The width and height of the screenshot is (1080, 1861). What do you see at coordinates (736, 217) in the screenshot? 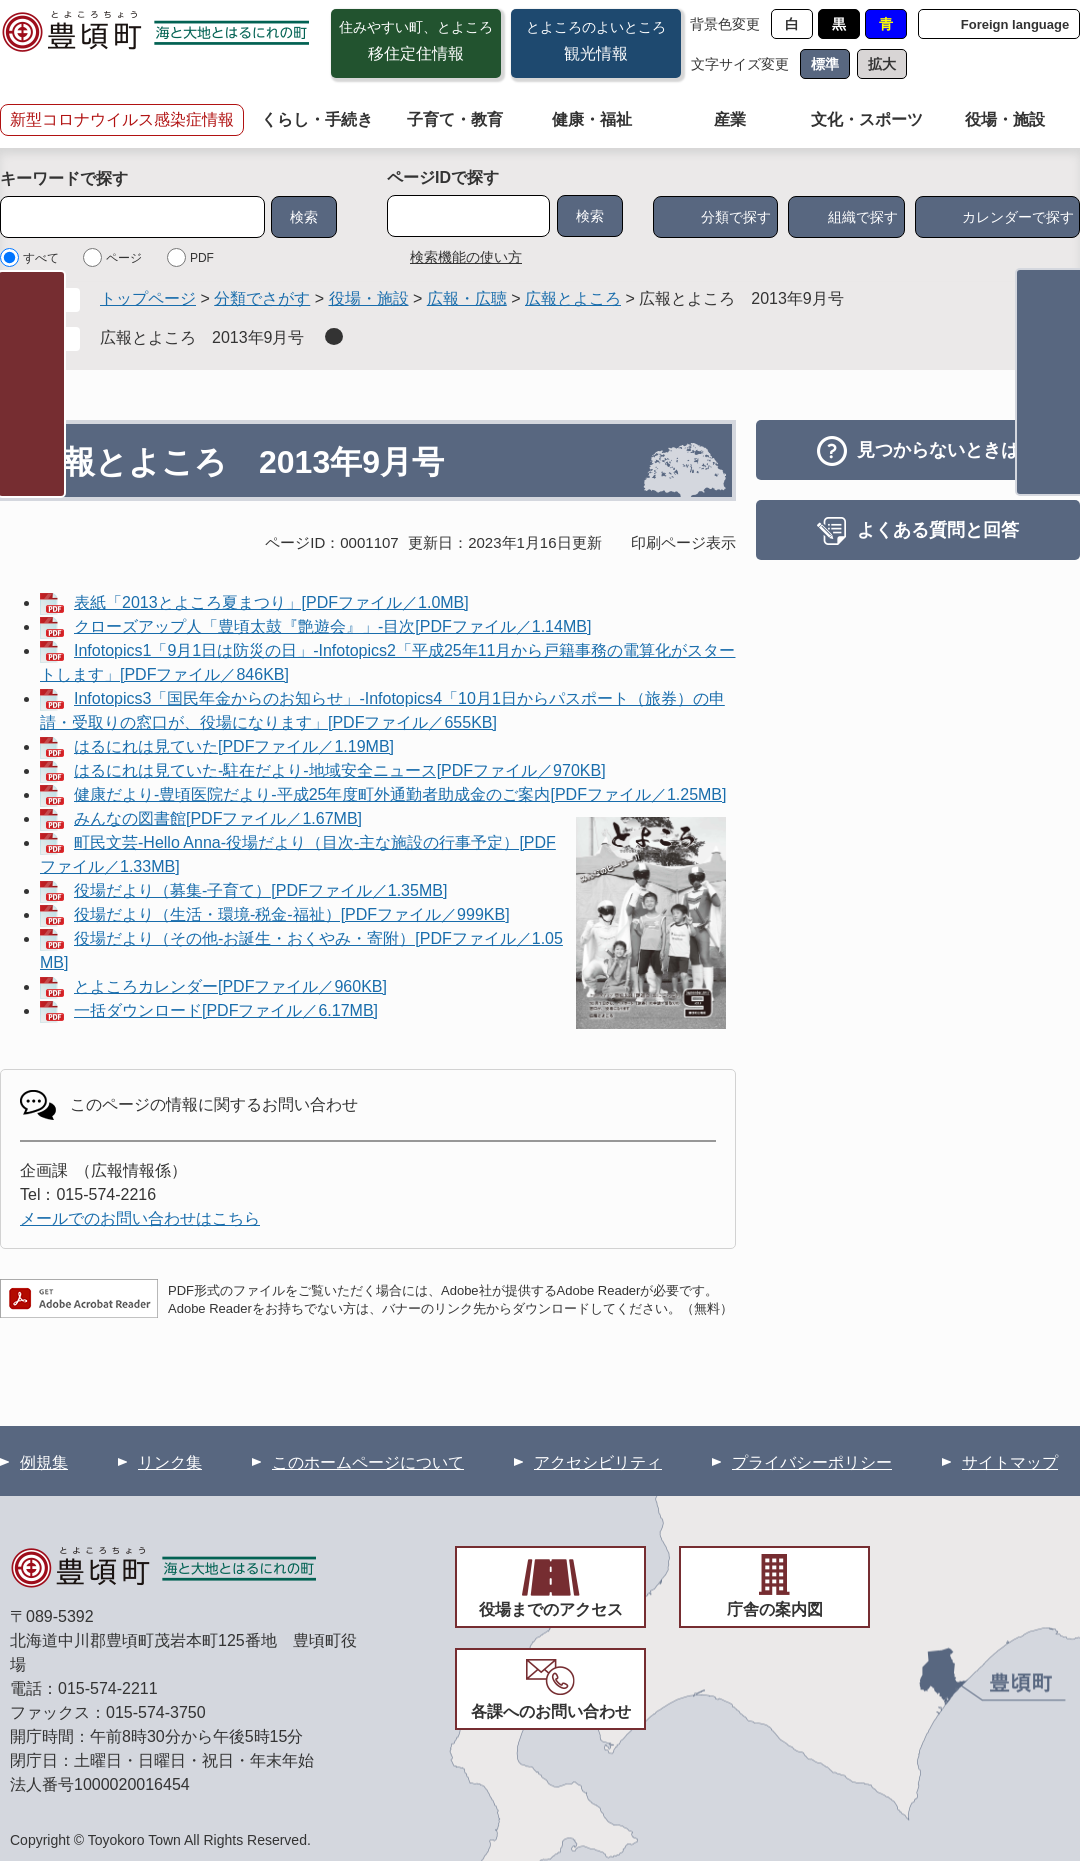
I see `分類で探す` at bounding box center [736, 217].